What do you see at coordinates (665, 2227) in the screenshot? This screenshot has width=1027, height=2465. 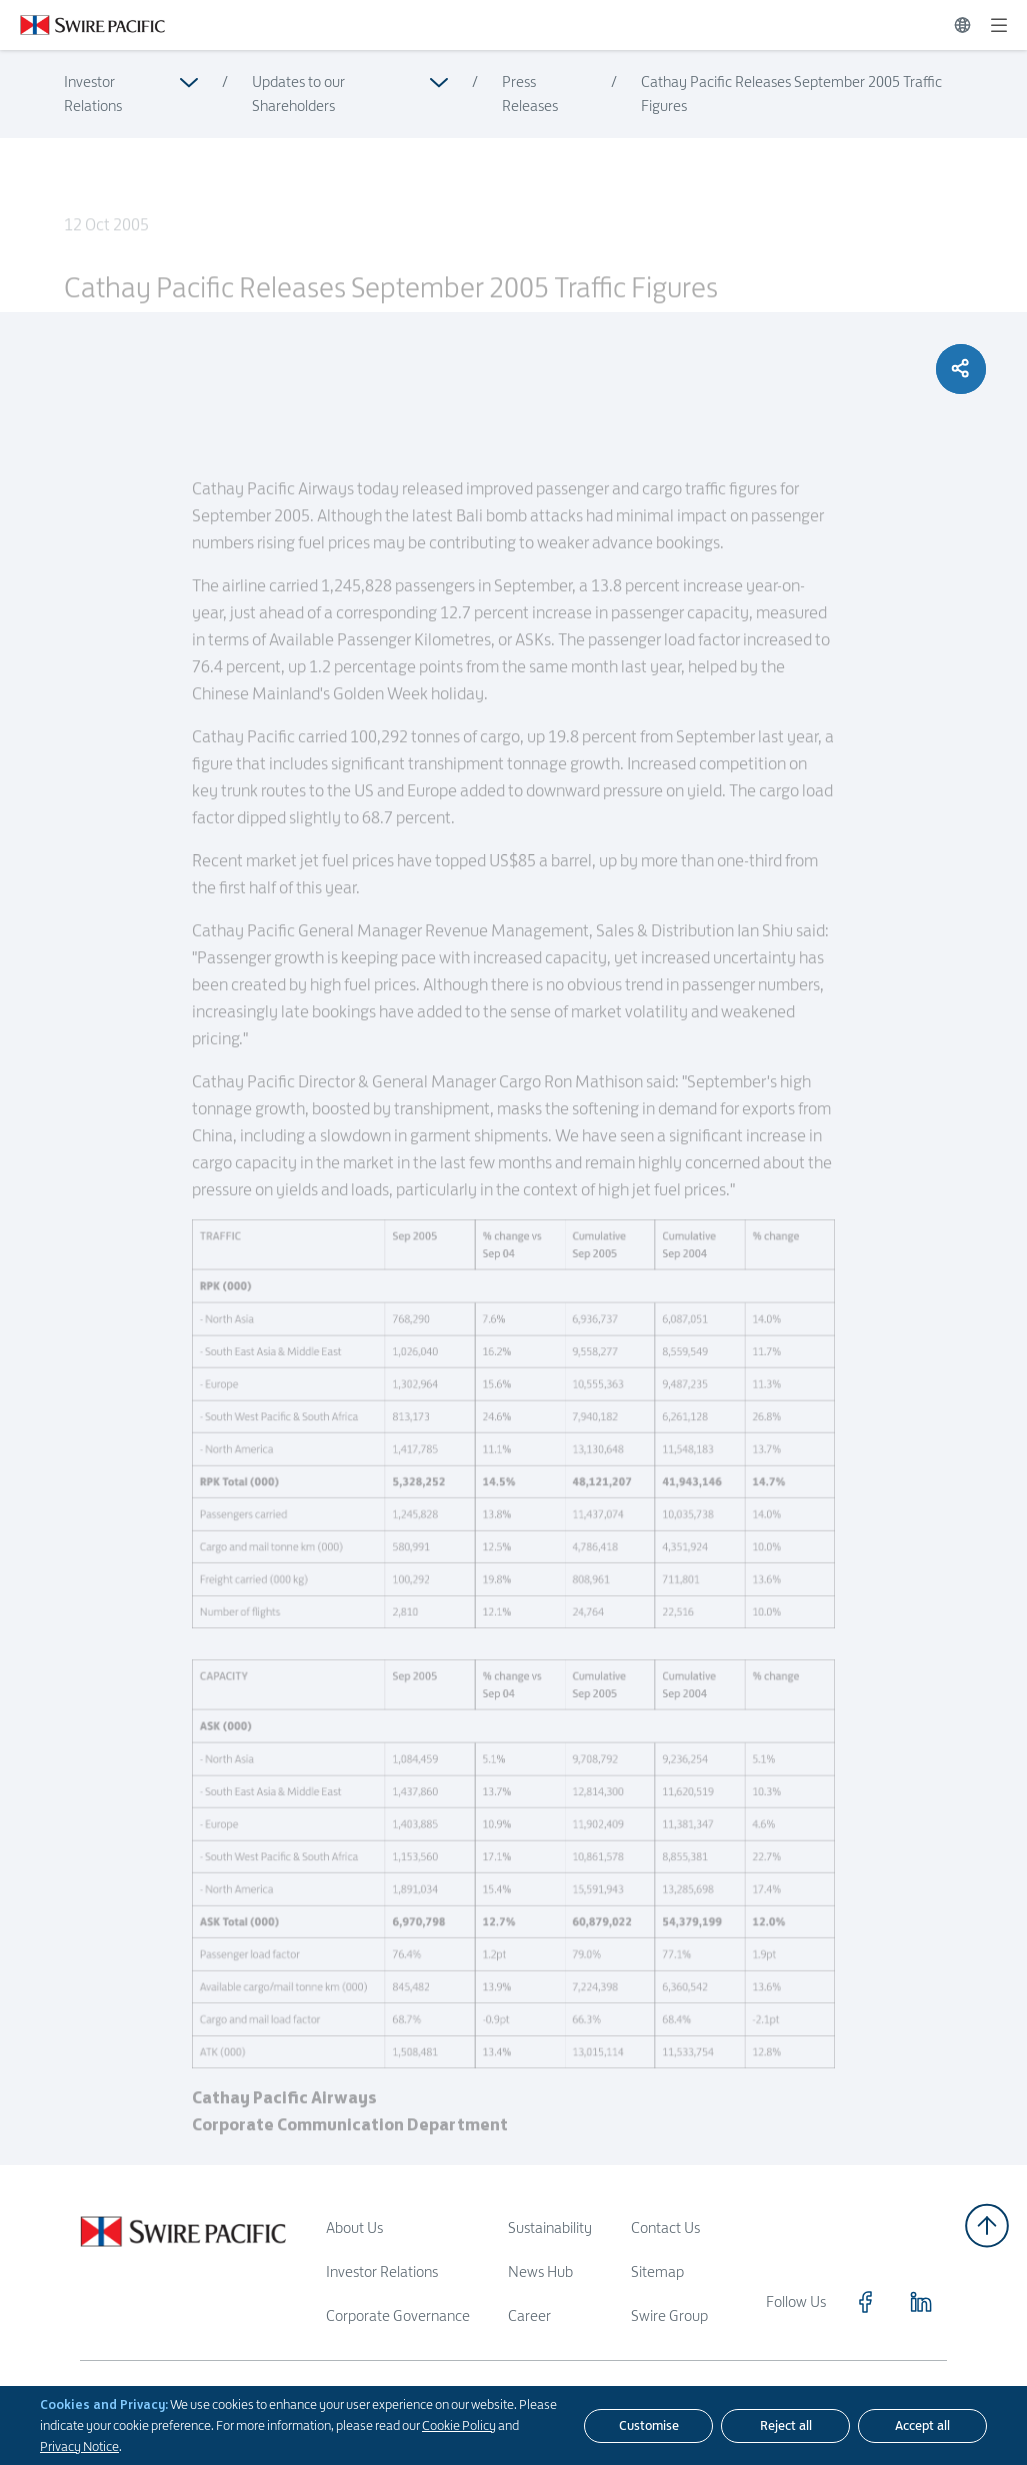 I see `Contact Us [Read more about Contact Us]` at bounding box center [665, 2227].